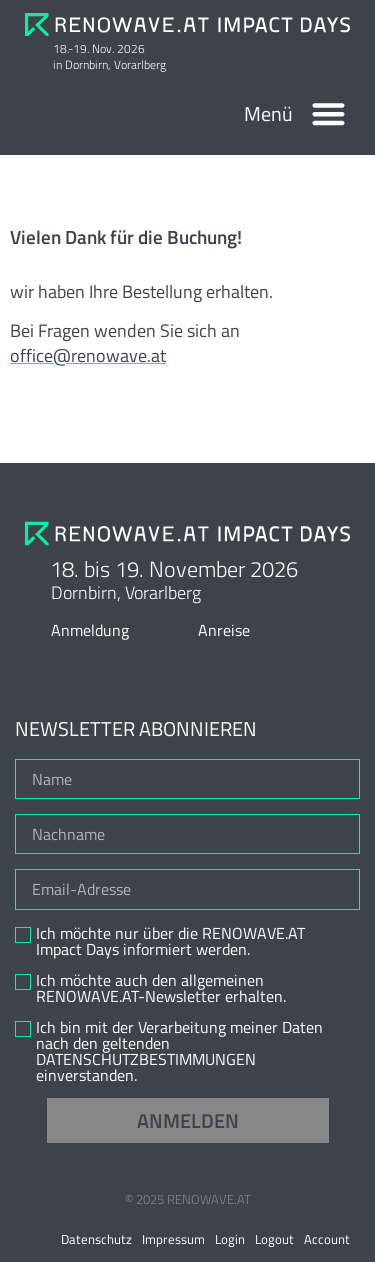 Image resolution: width=375 pixels, height=1262 pixels. What do you see at coordinates (179, 1051) in the screenshot?
I see `Ich bin mit der Verarbeitung meiner Daten nach den geltenden DATENSCHUTZBESTIMMUNGEN einverstanden.` at bounding box center [179, 1051].